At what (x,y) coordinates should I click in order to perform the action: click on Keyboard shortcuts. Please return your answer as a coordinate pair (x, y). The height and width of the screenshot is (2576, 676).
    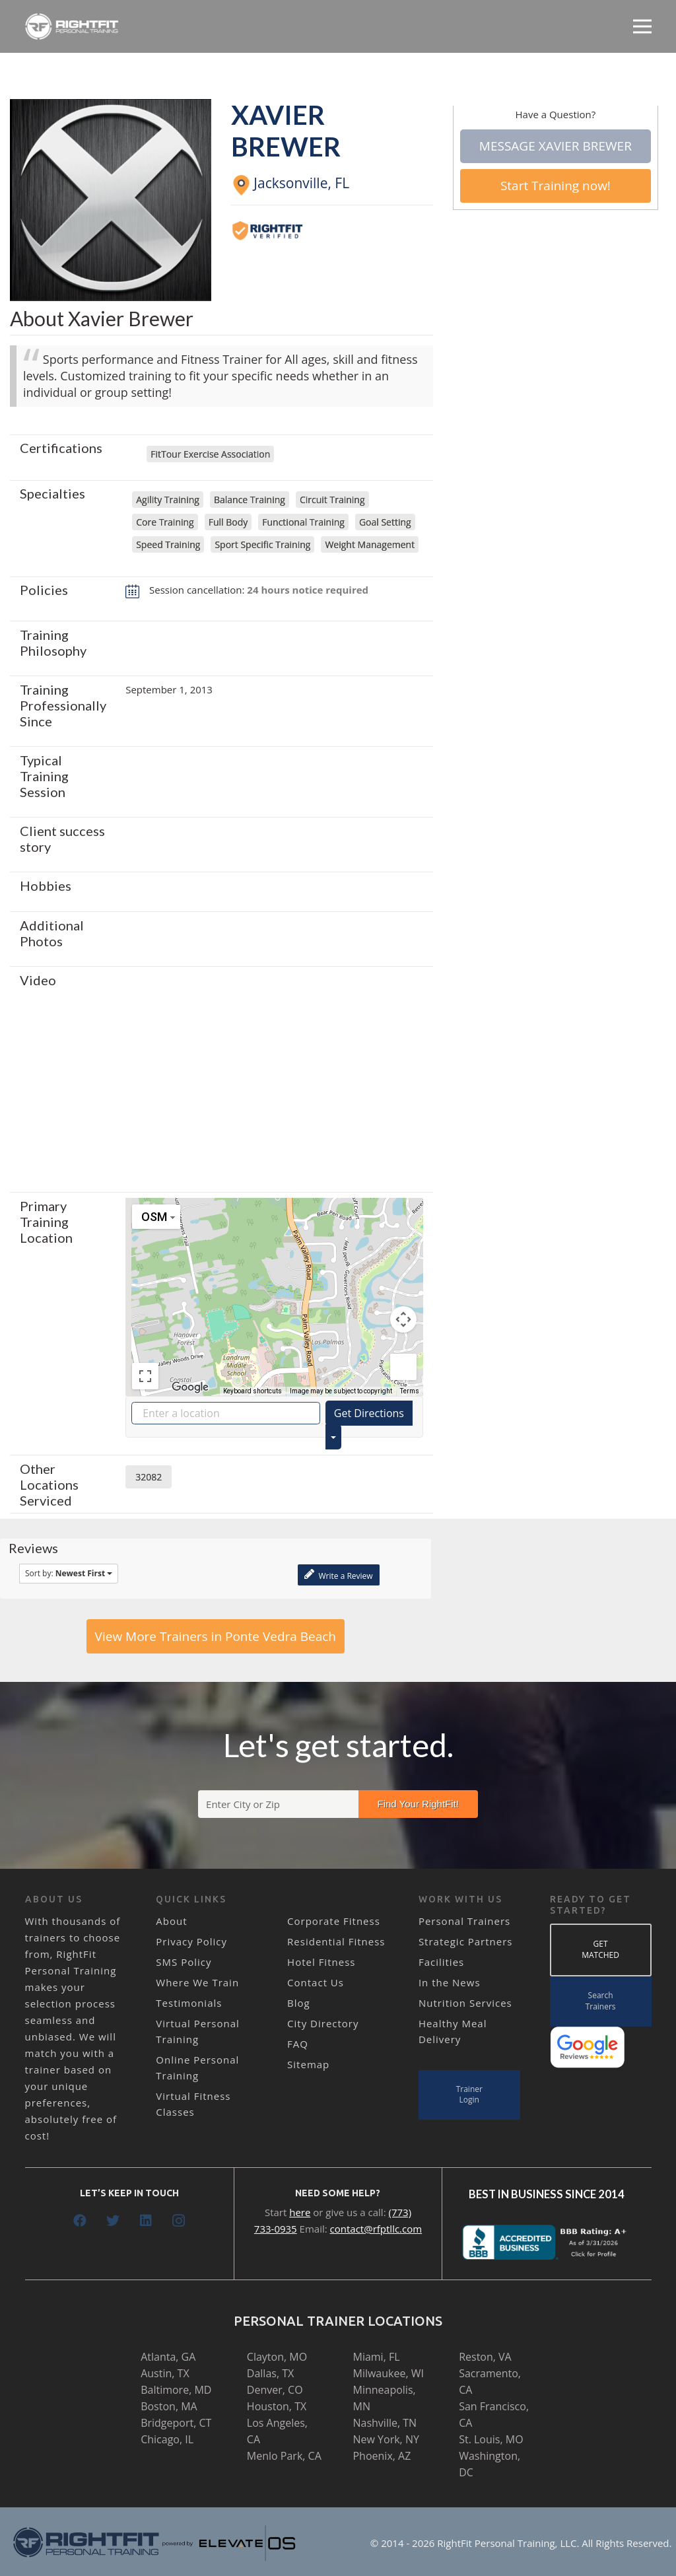
    Looking at the image, I should click on (252, 1391).